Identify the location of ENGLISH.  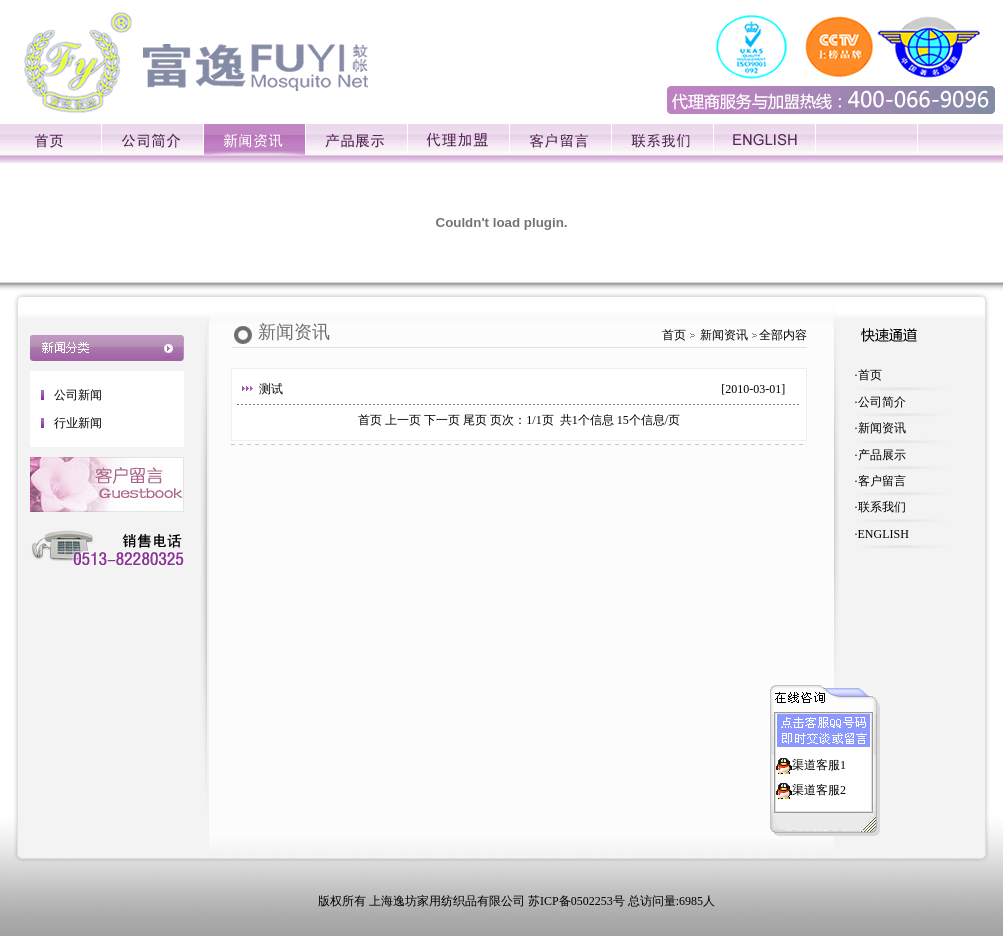
(883, 534).